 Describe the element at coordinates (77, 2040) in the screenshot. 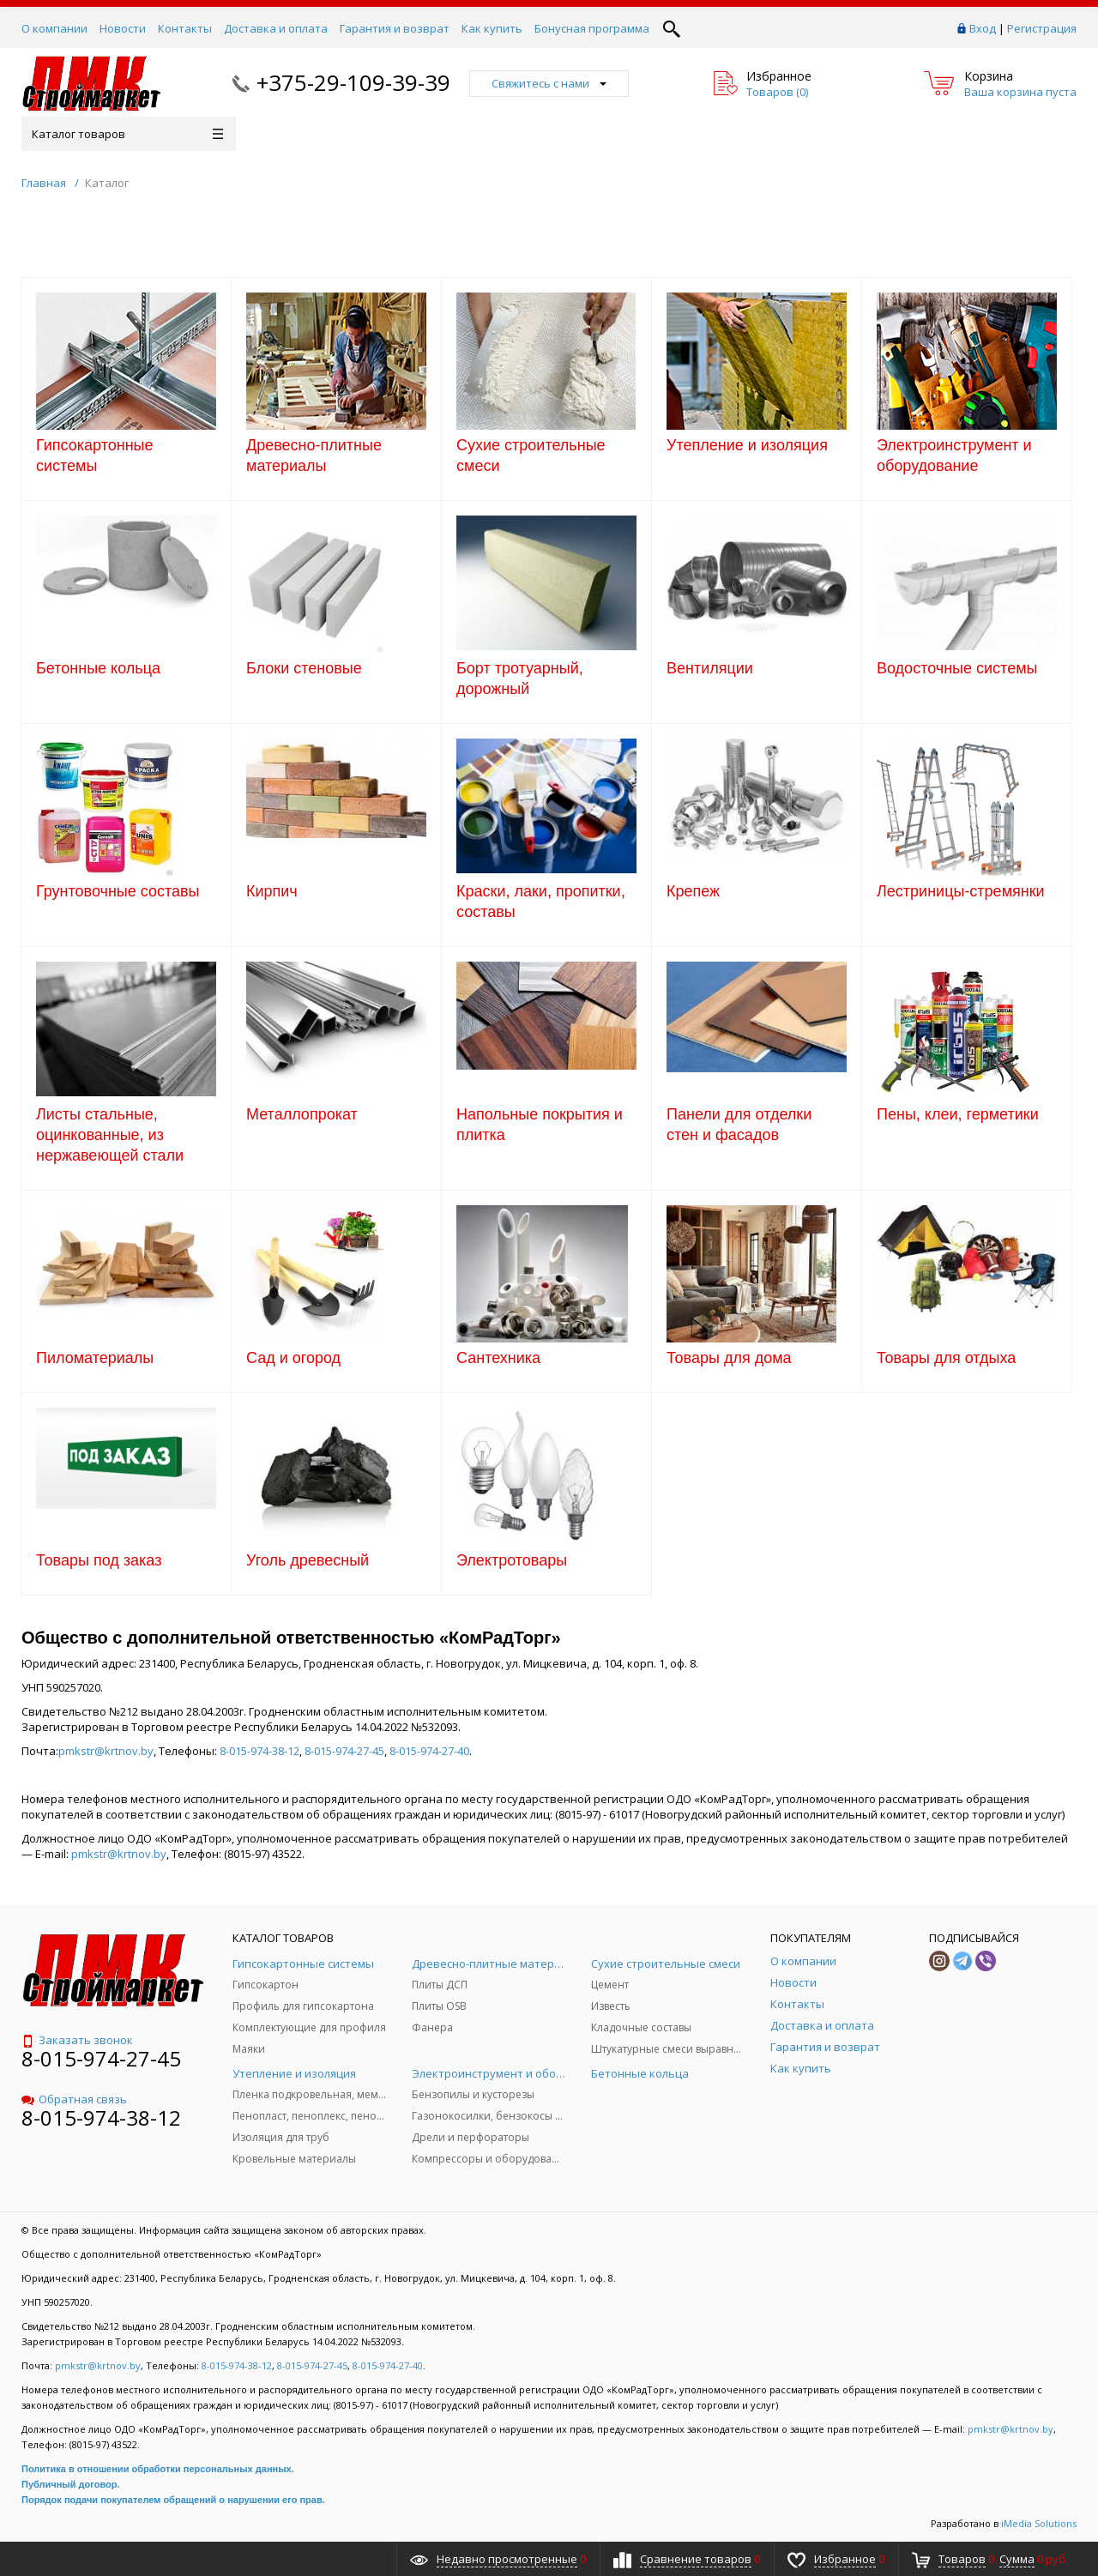

I see `Заказать звонок` at that location.